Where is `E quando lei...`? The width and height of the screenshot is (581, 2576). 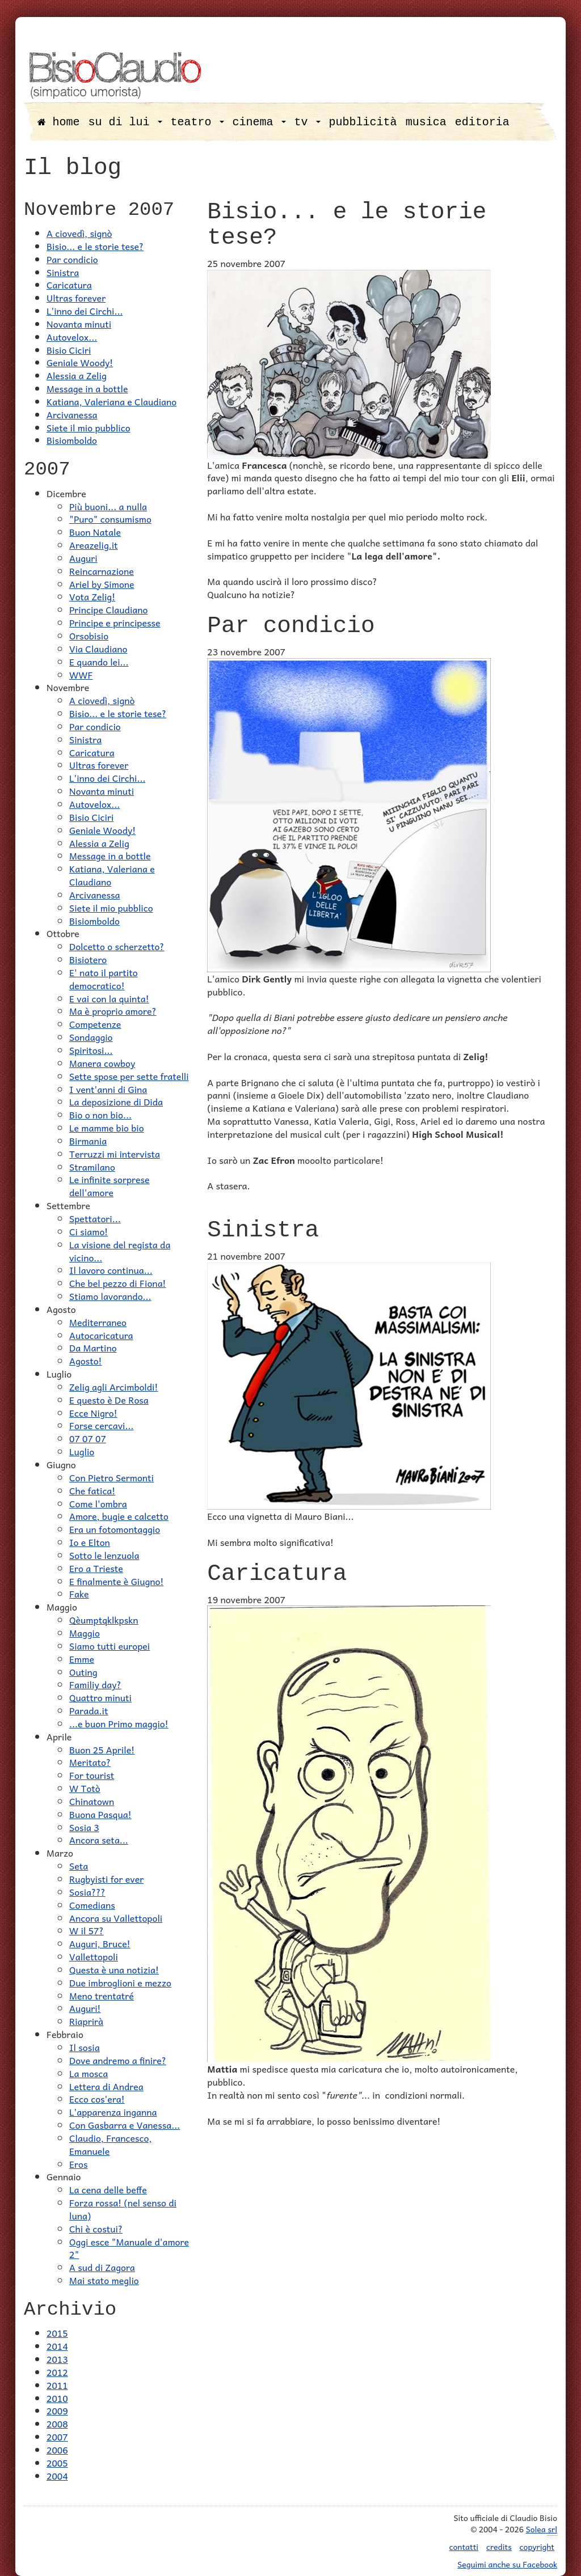 E quando lei... is located at coordinates (99, 661).